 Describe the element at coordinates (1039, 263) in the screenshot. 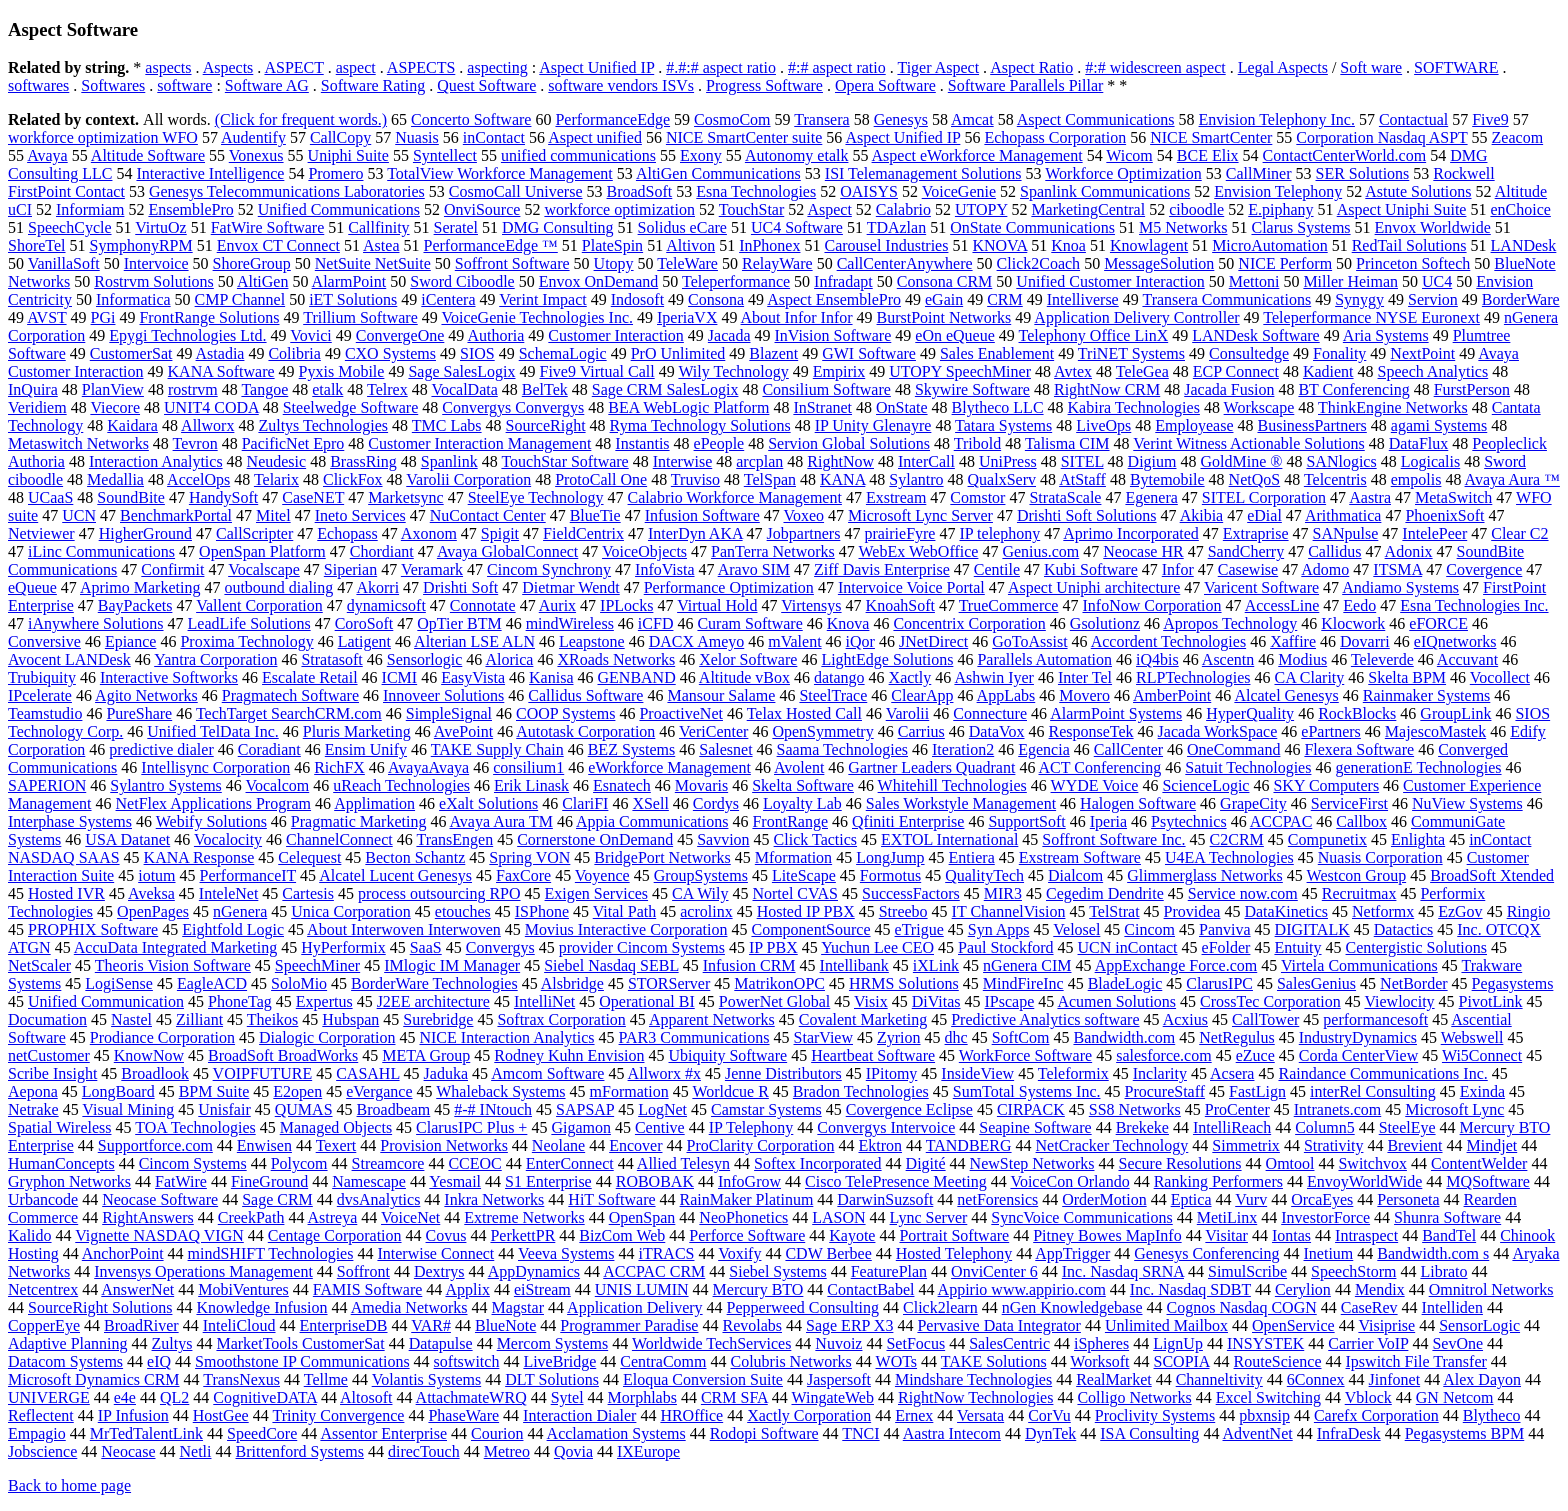

I see `Click2Coach` at that location.